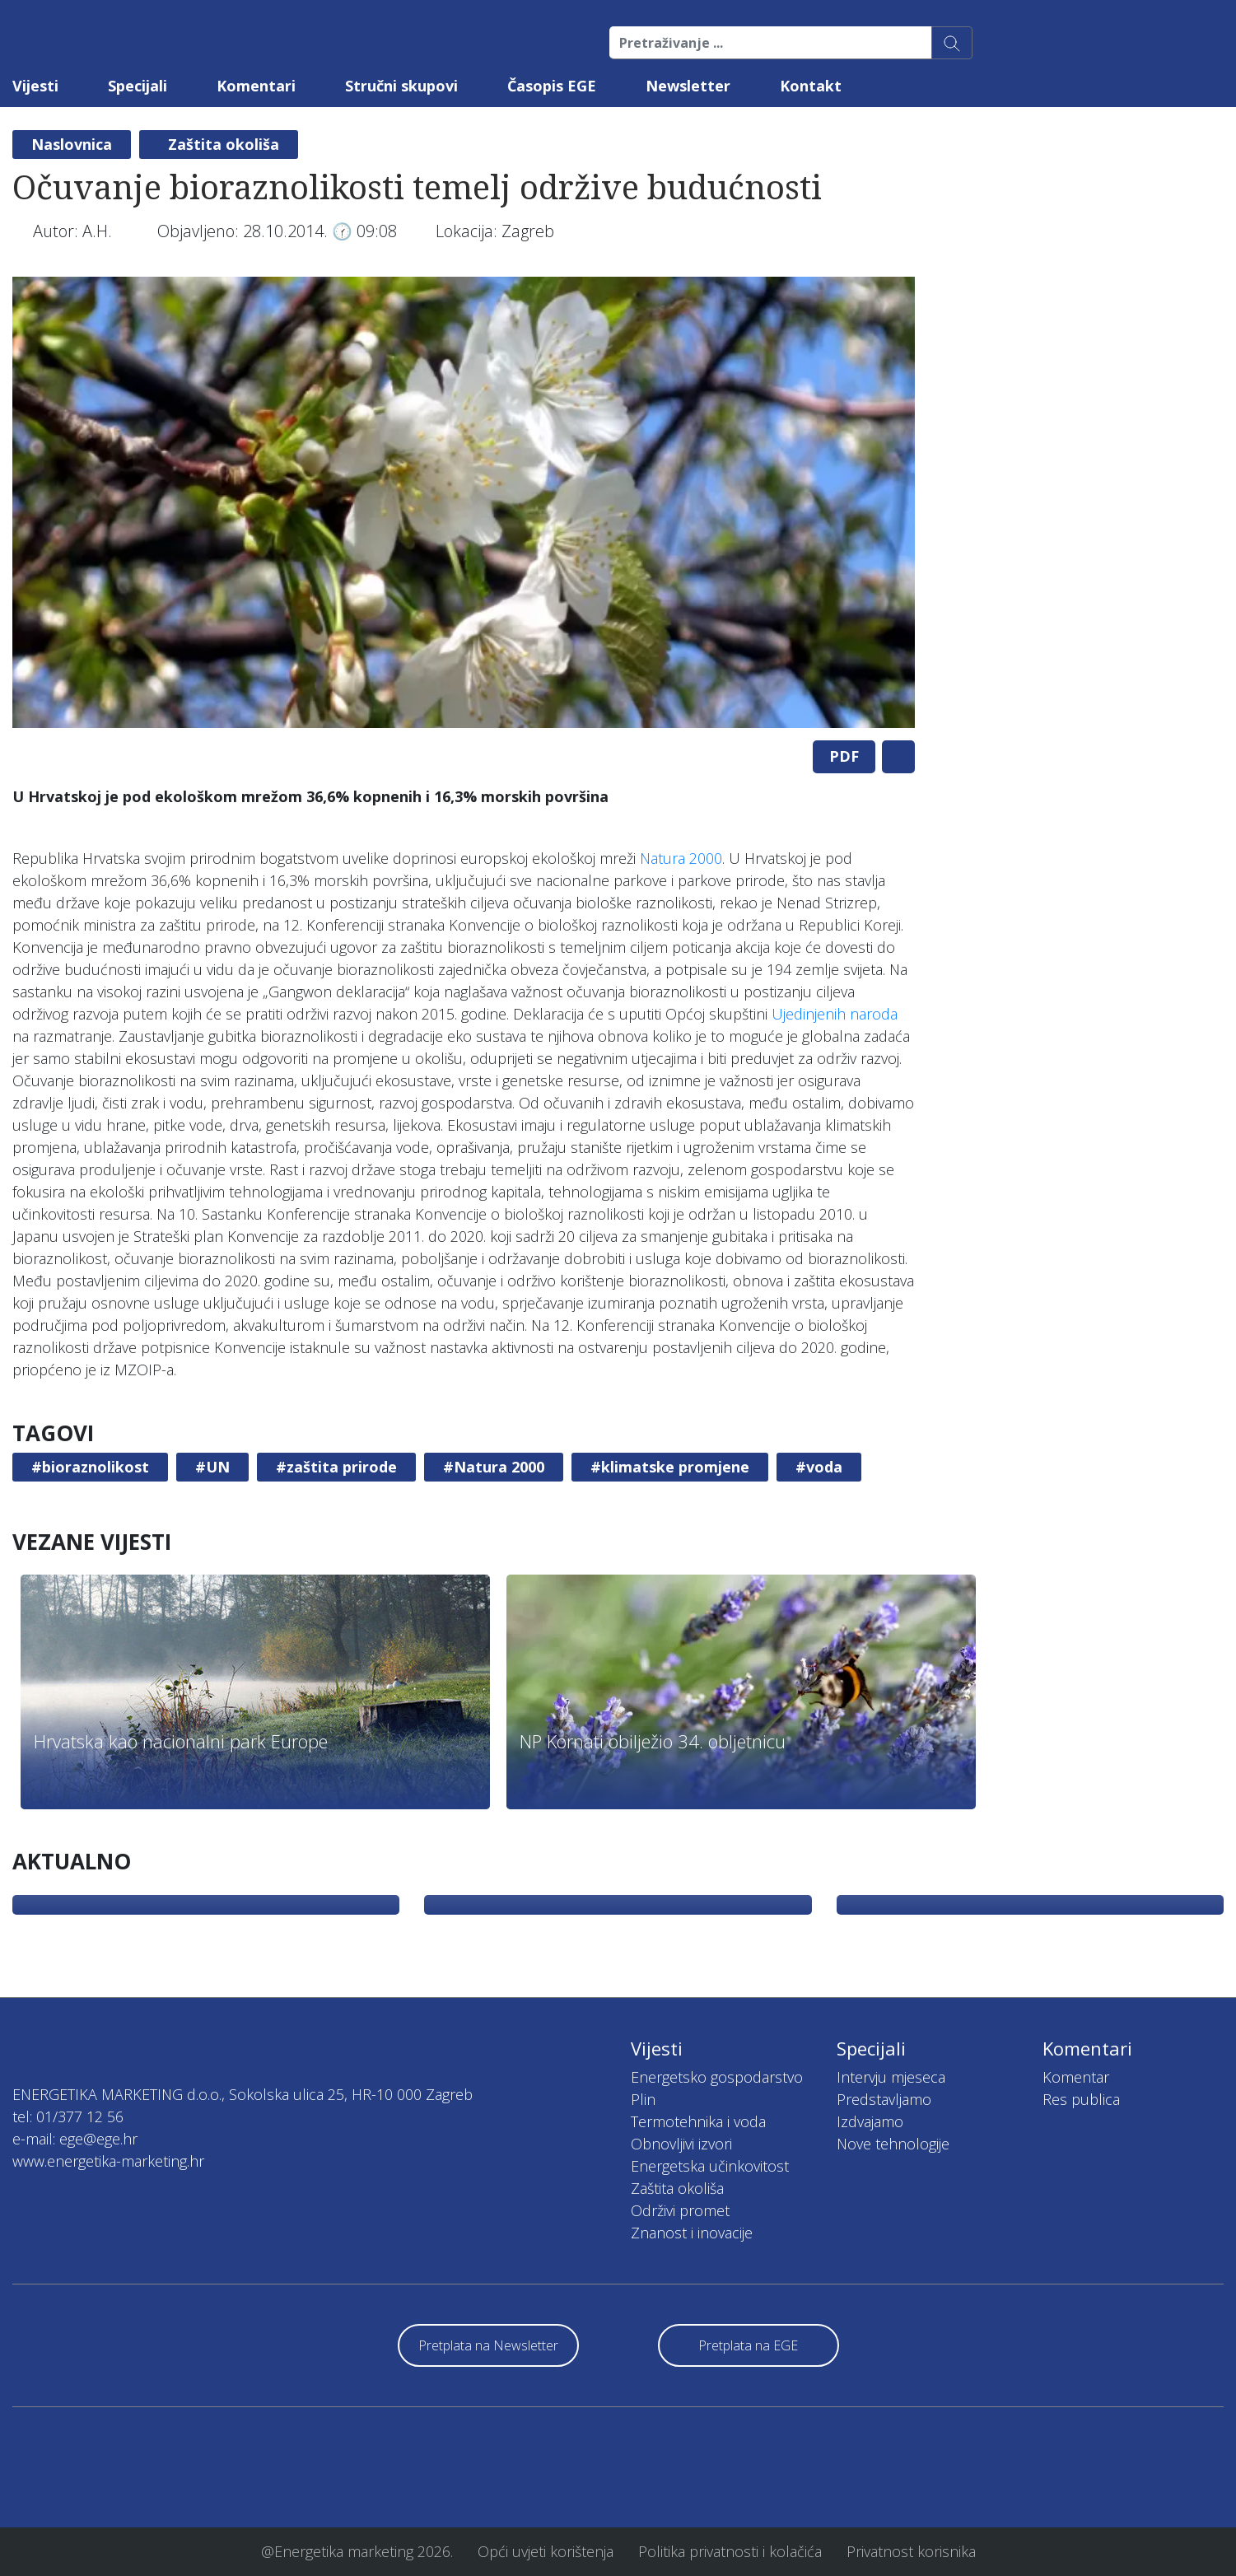 This screenshot has height=2576, width=1236. What do you see at coordinates (893, 2144) in the screenshot?
I see `Nove tehnologije` at bounding box center [893, 2144].